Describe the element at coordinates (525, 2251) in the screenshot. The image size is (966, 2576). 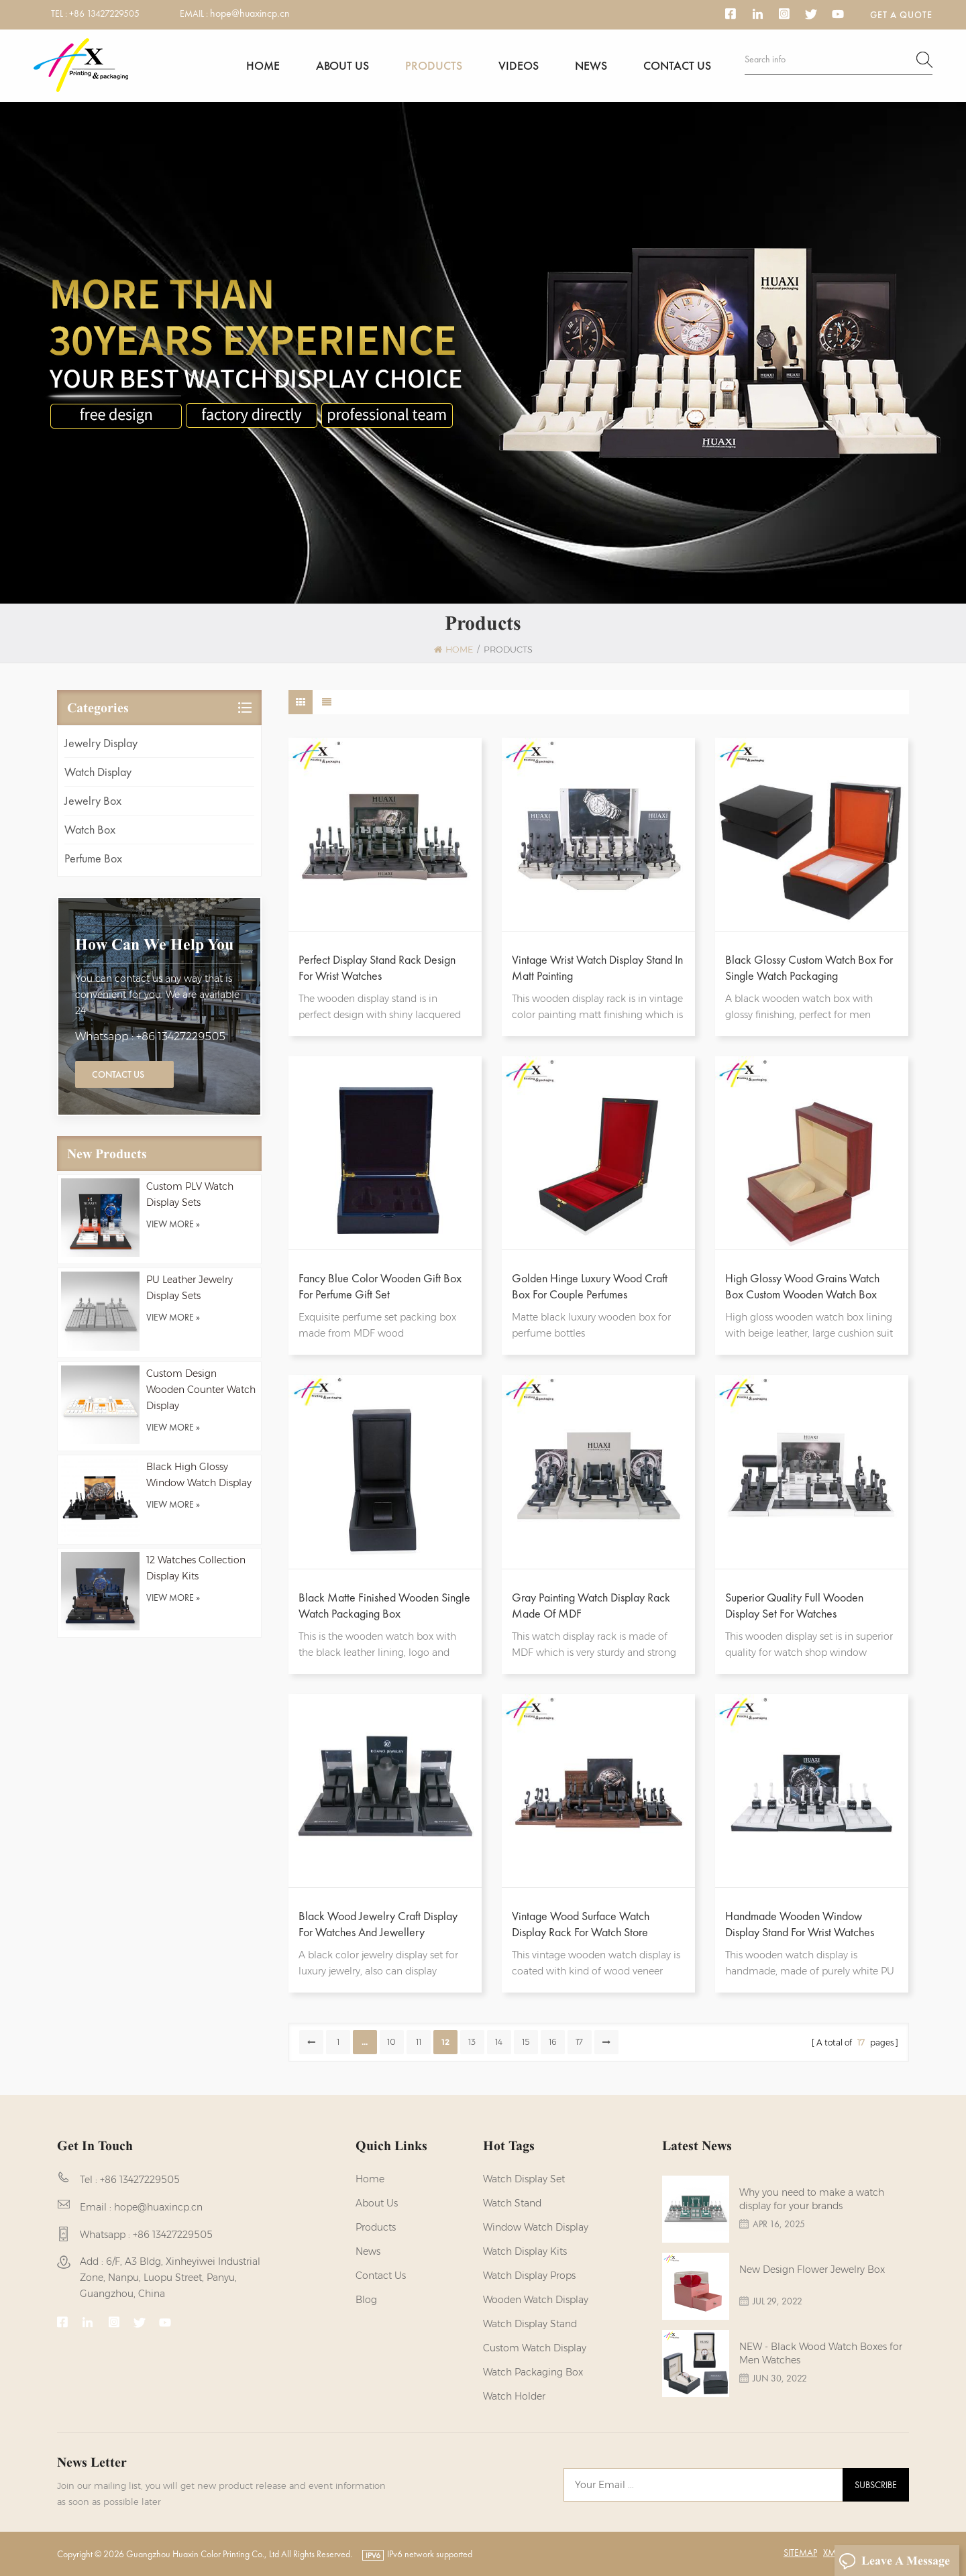
I see `watch display kits` at that location.